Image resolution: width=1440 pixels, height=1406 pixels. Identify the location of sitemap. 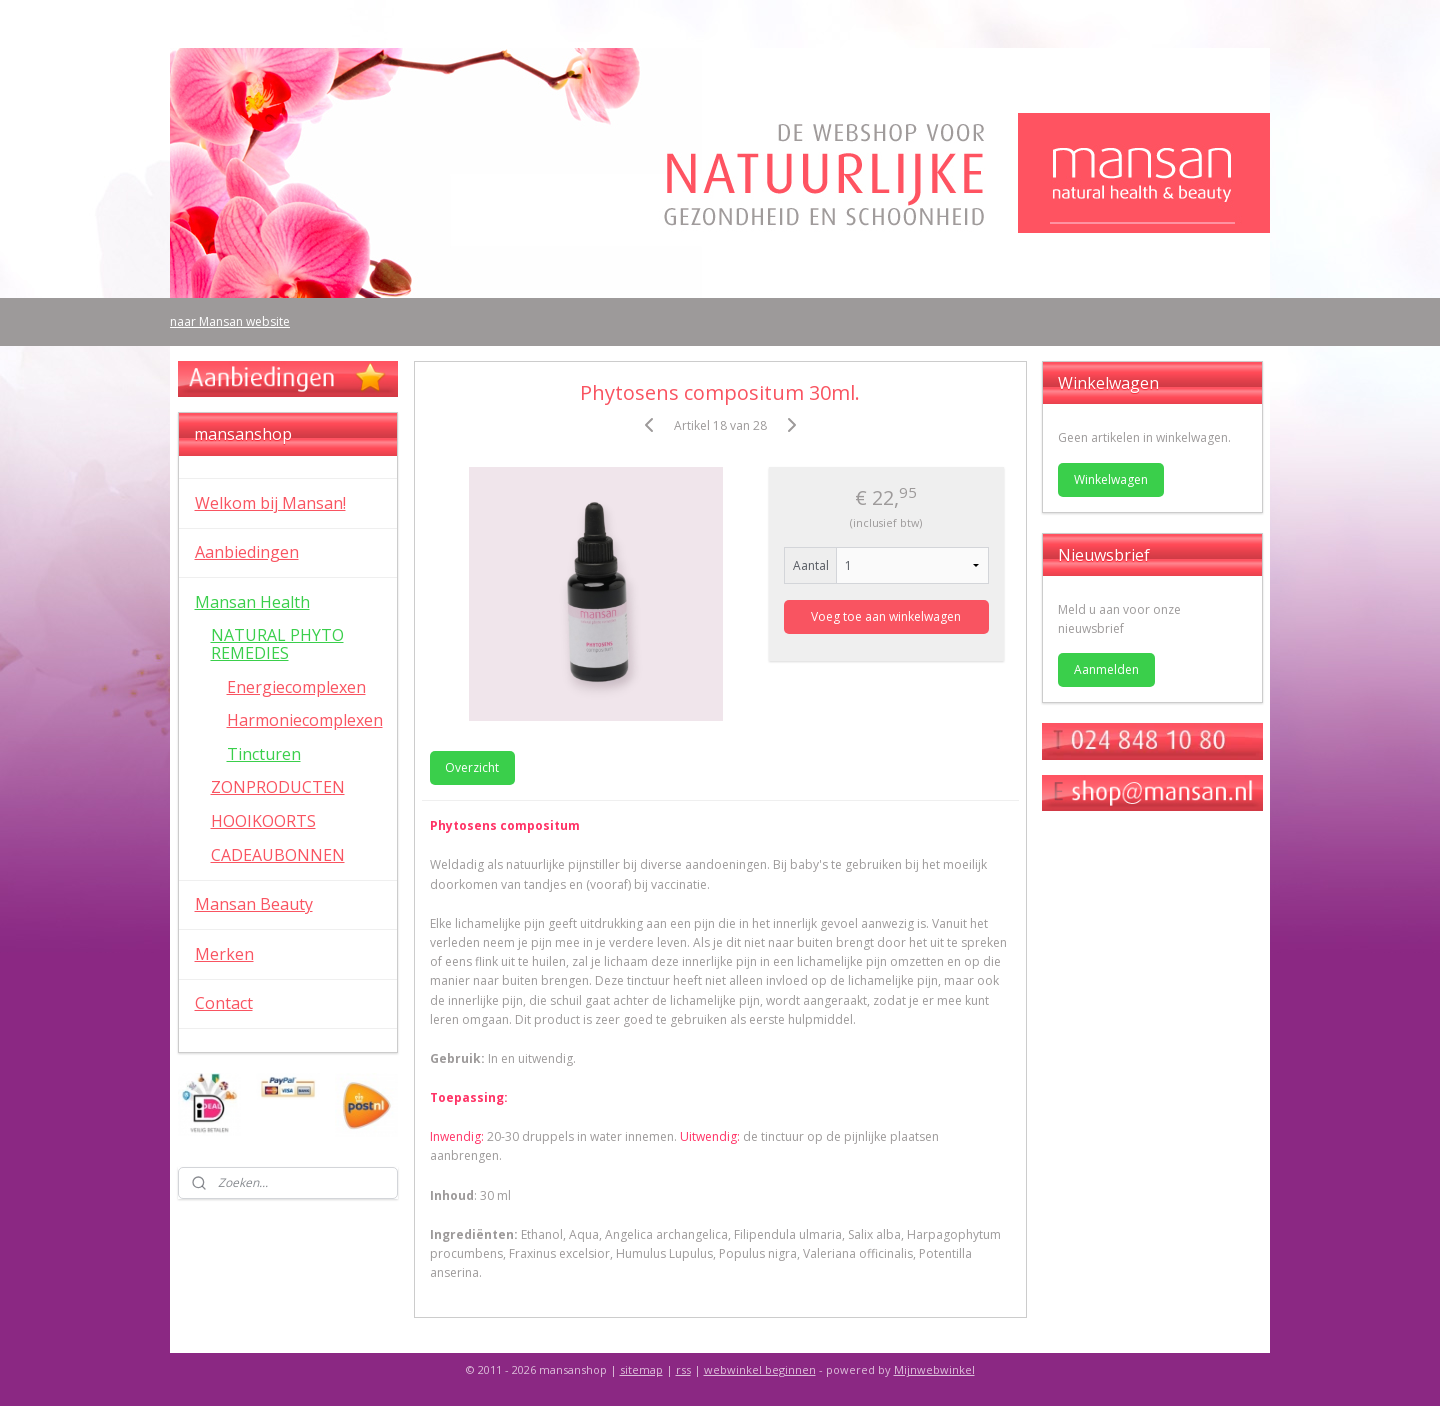
(641, 1369).